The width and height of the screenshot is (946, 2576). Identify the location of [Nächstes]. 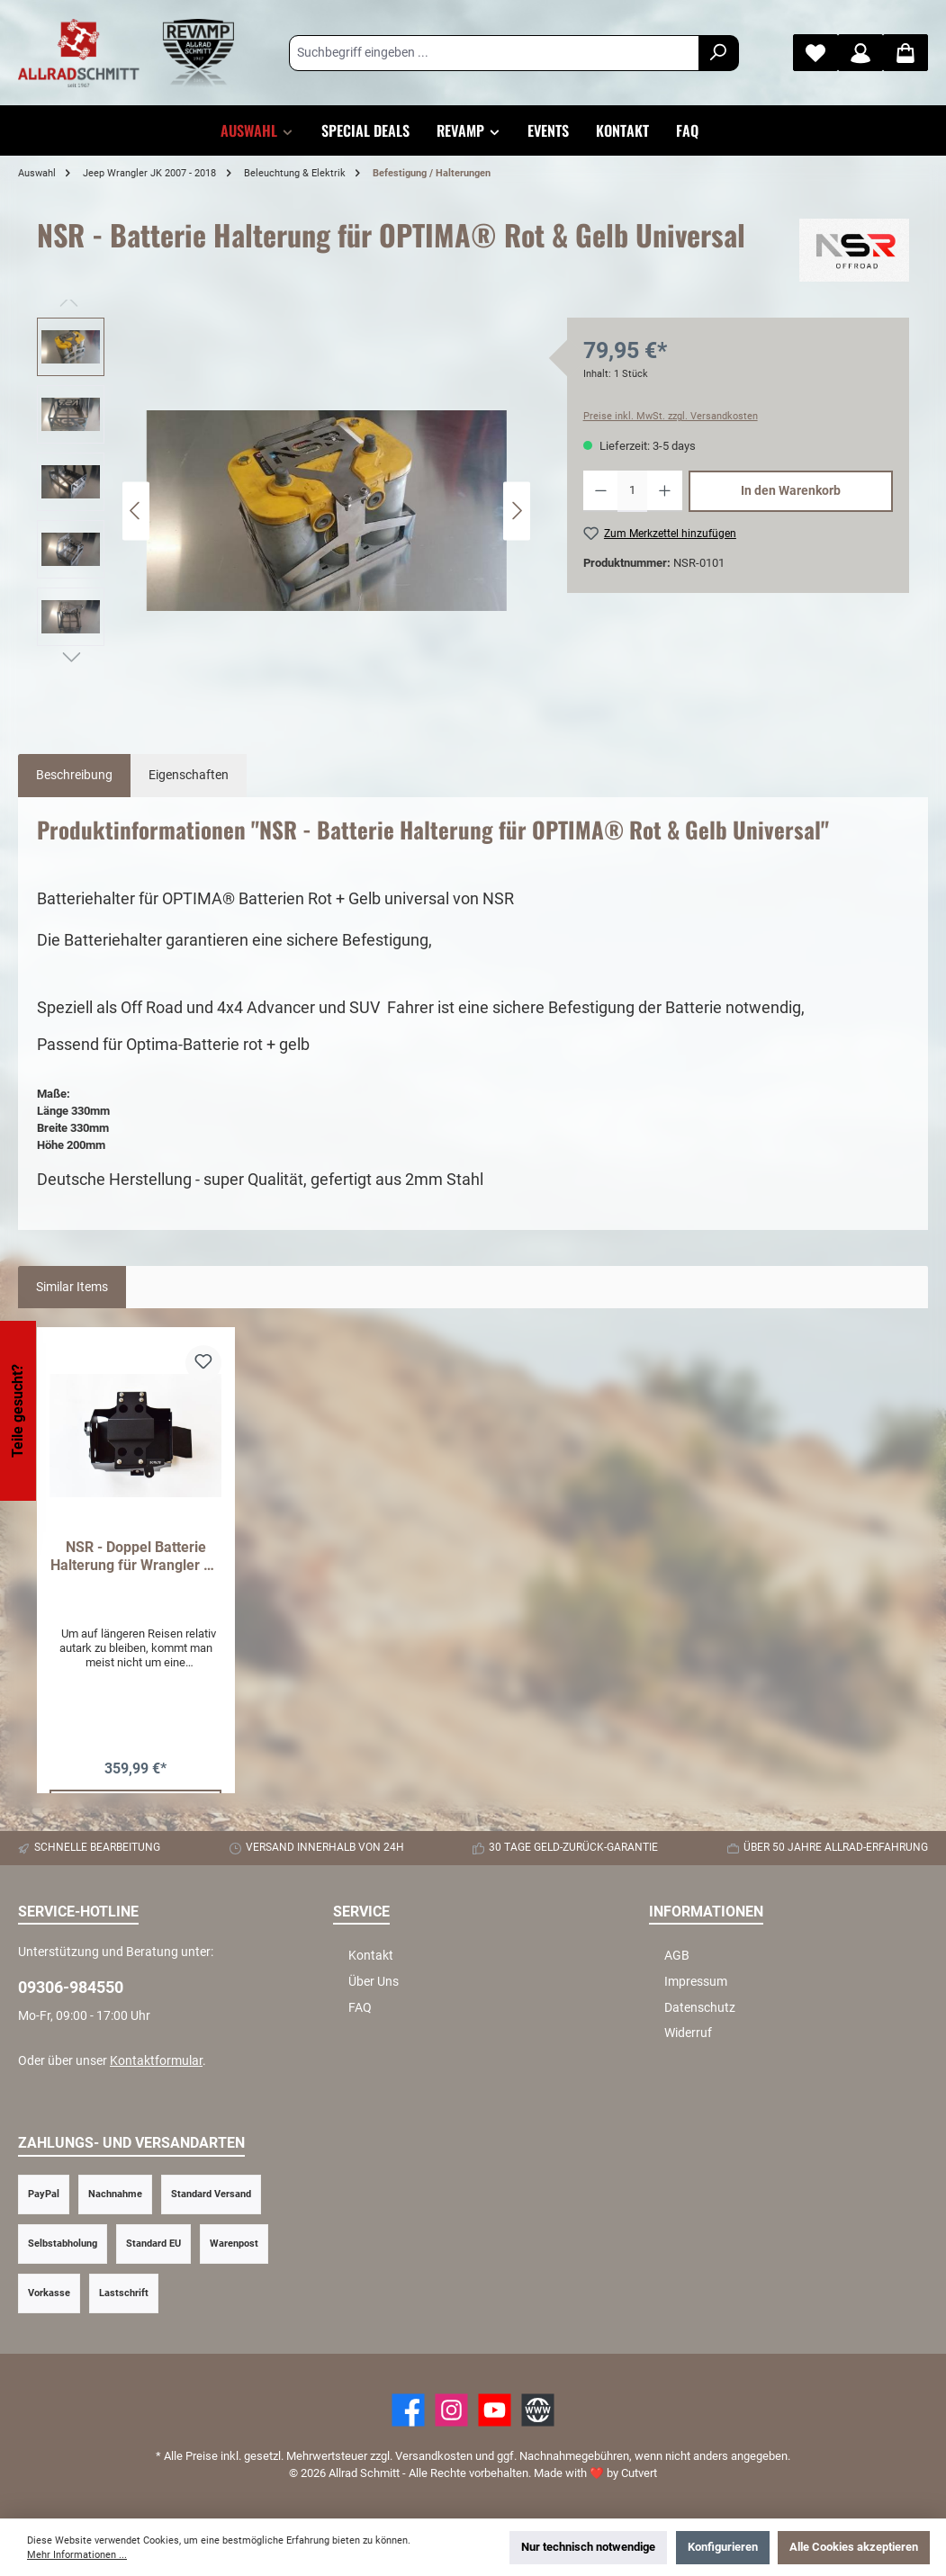
(516, 510).